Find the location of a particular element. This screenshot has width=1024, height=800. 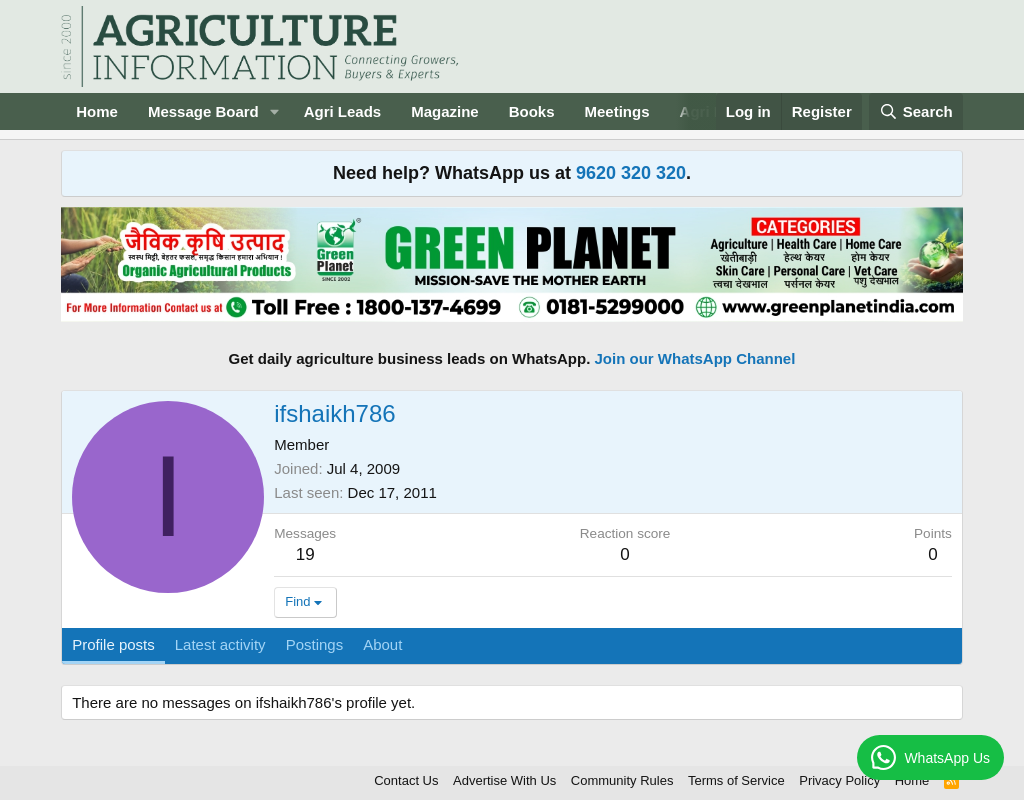

Latest activity [tab] is located at coordinates (220, 644).